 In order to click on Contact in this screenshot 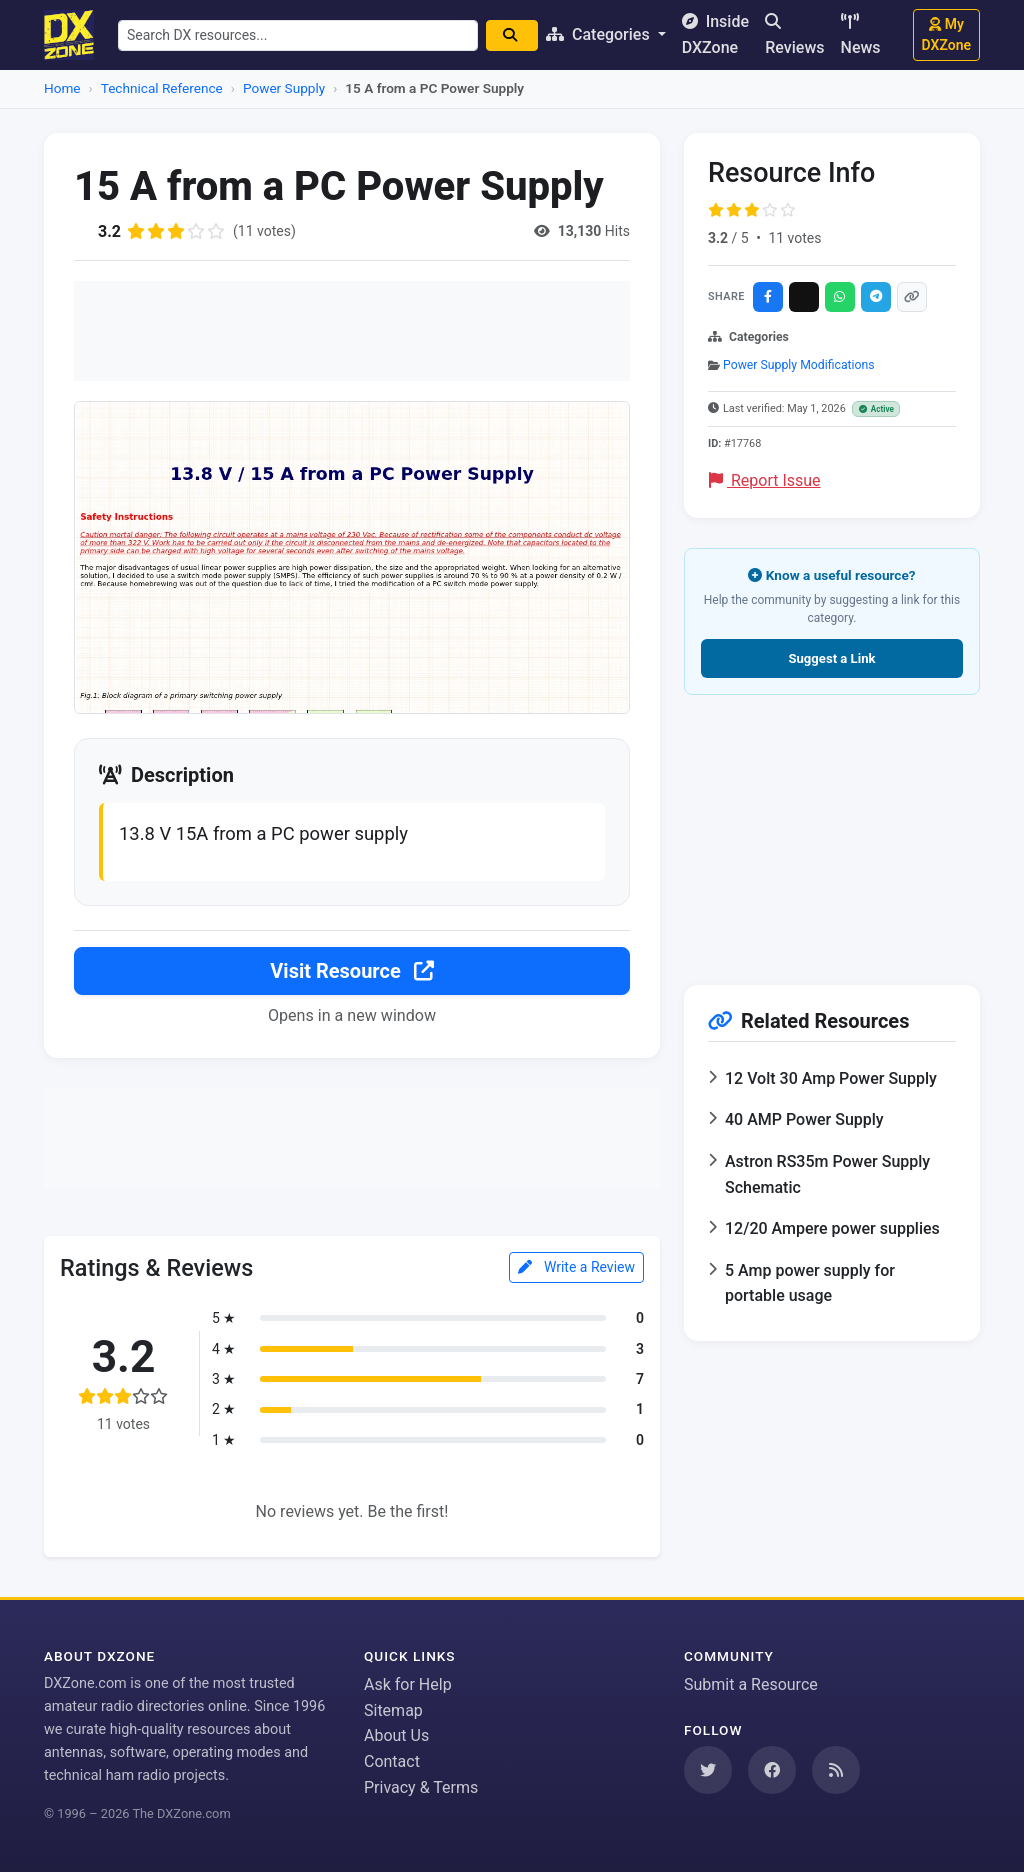, I will do `click(392, 1761)`.